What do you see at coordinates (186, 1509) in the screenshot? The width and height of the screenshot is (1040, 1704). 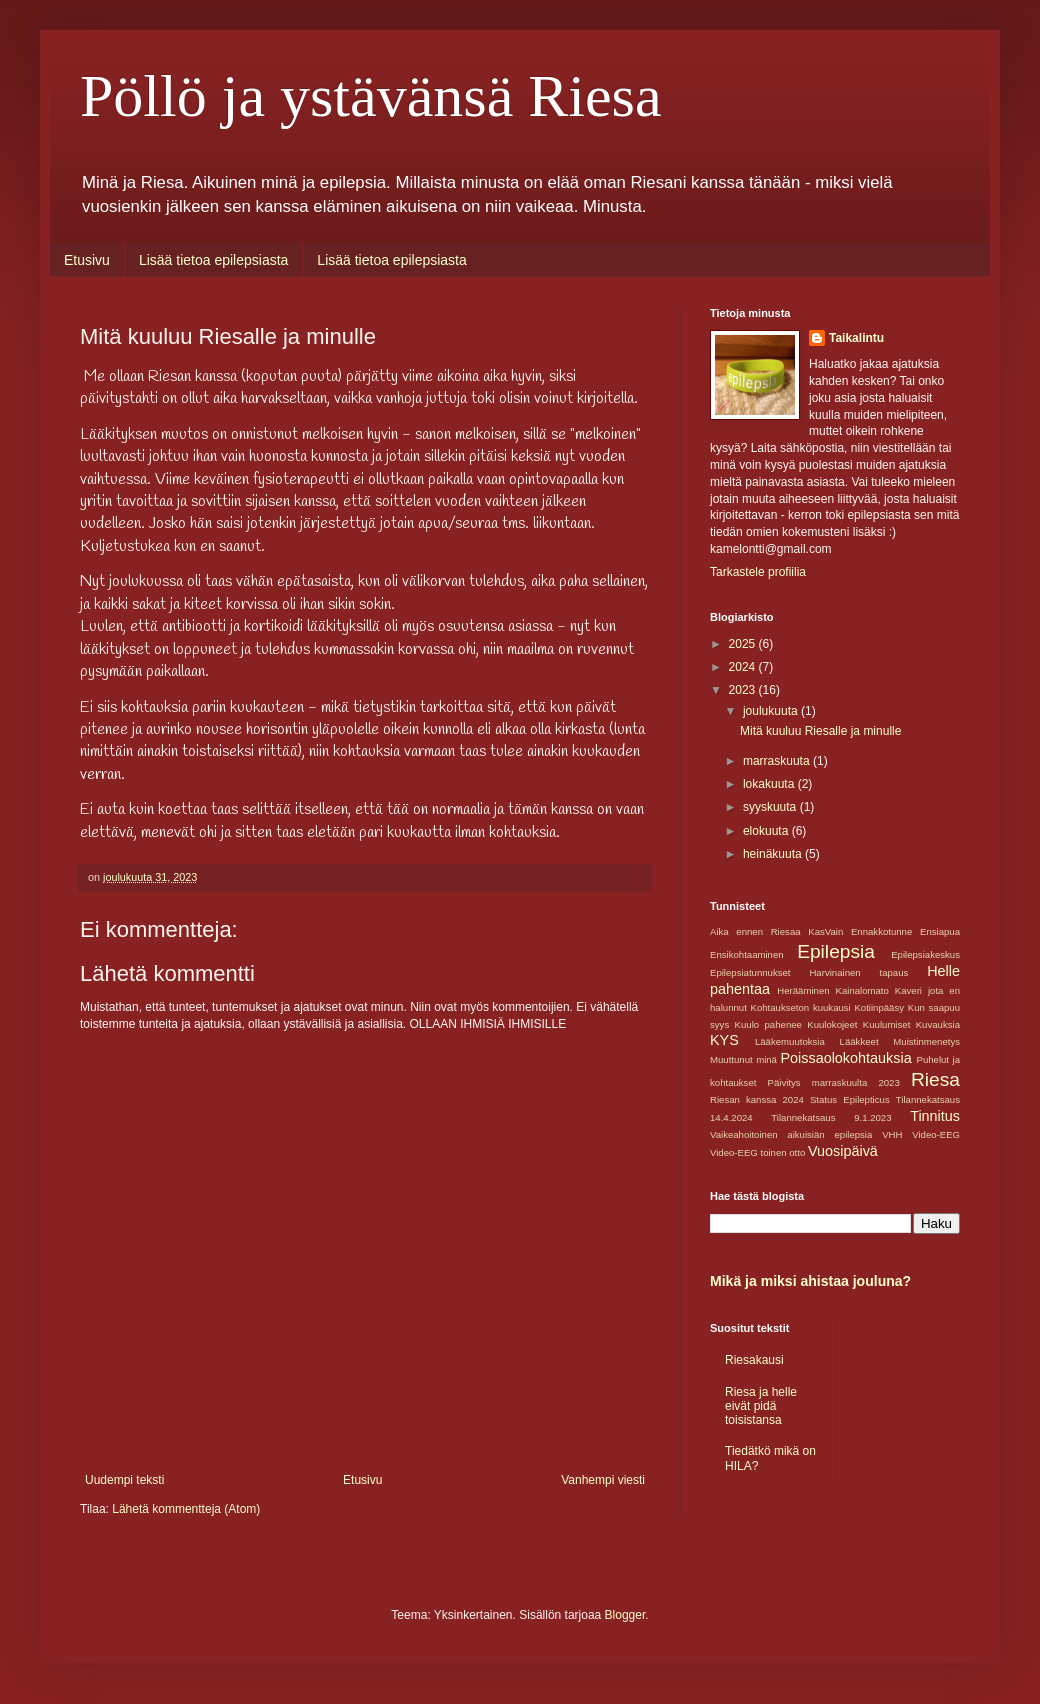 I see `Lähetä kommentteja (Atom)` at bounding box center [186, 1509].